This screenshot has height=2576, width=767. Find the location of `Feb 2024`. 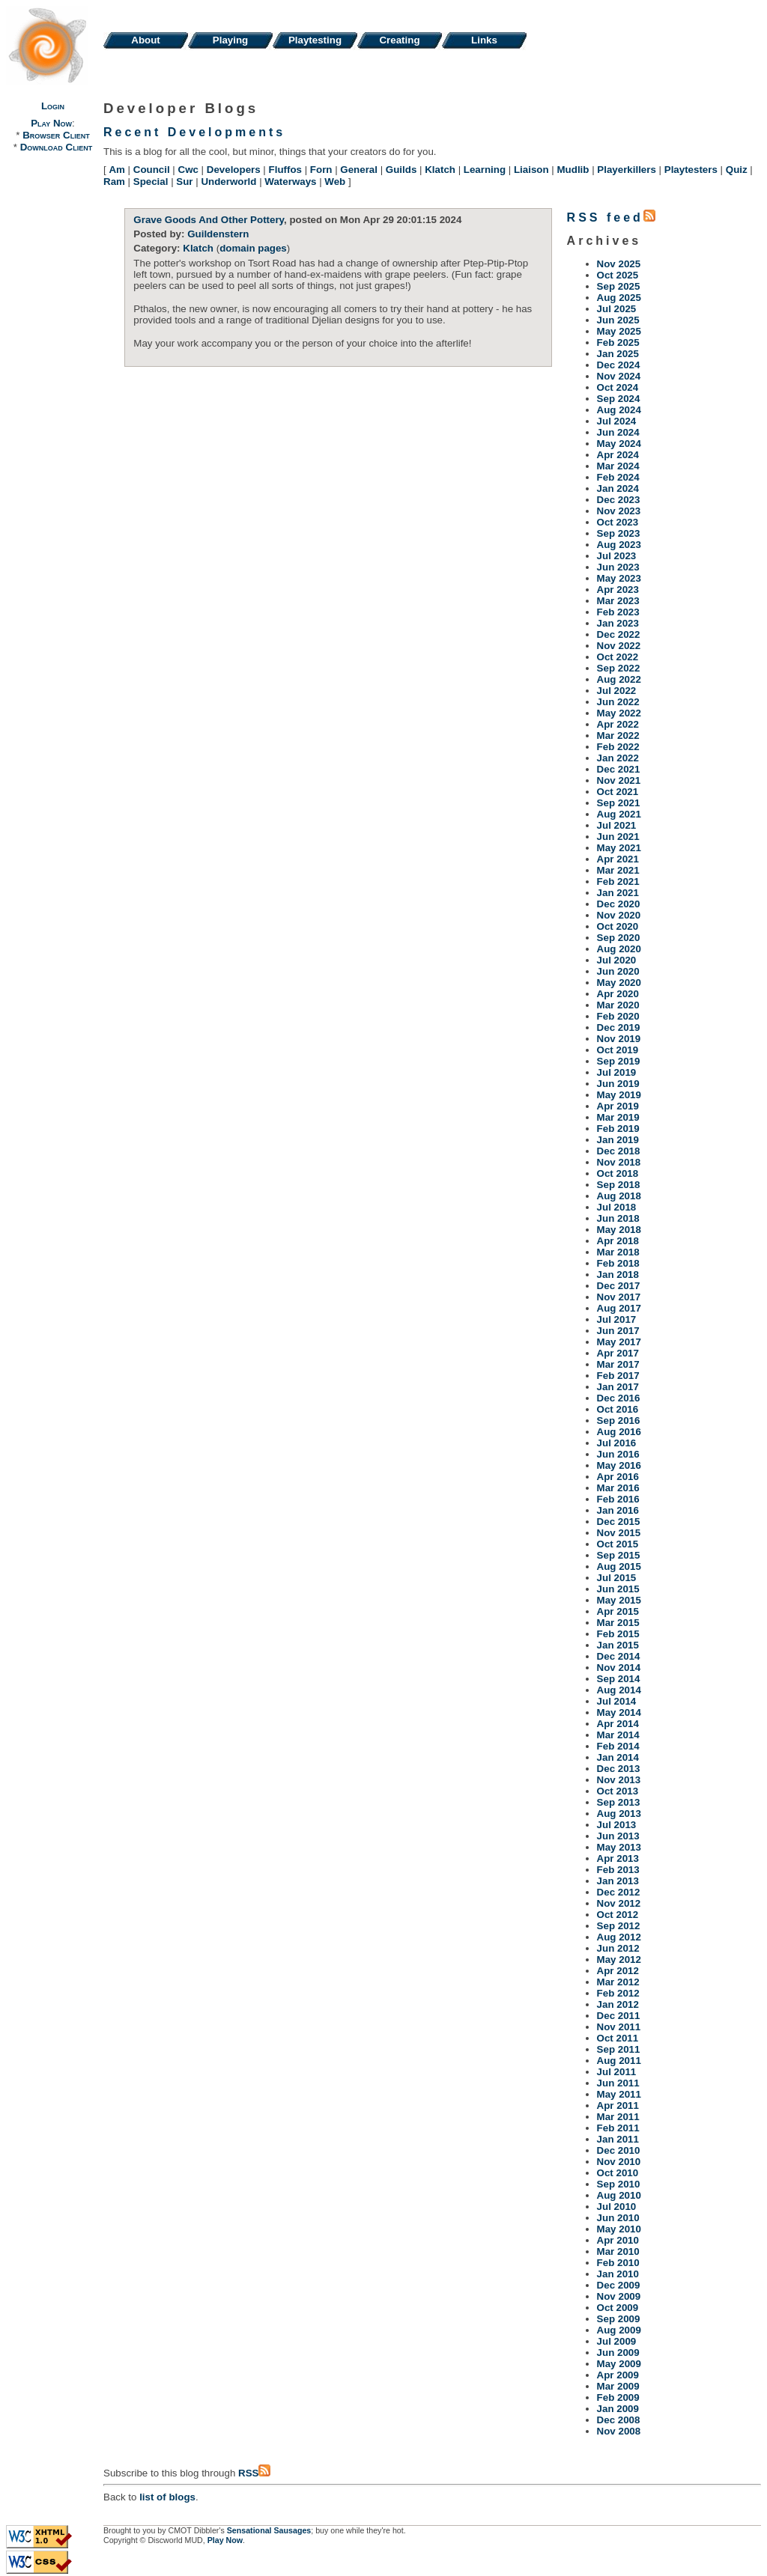

Feb 2024 is located at coordinates (618, 477).